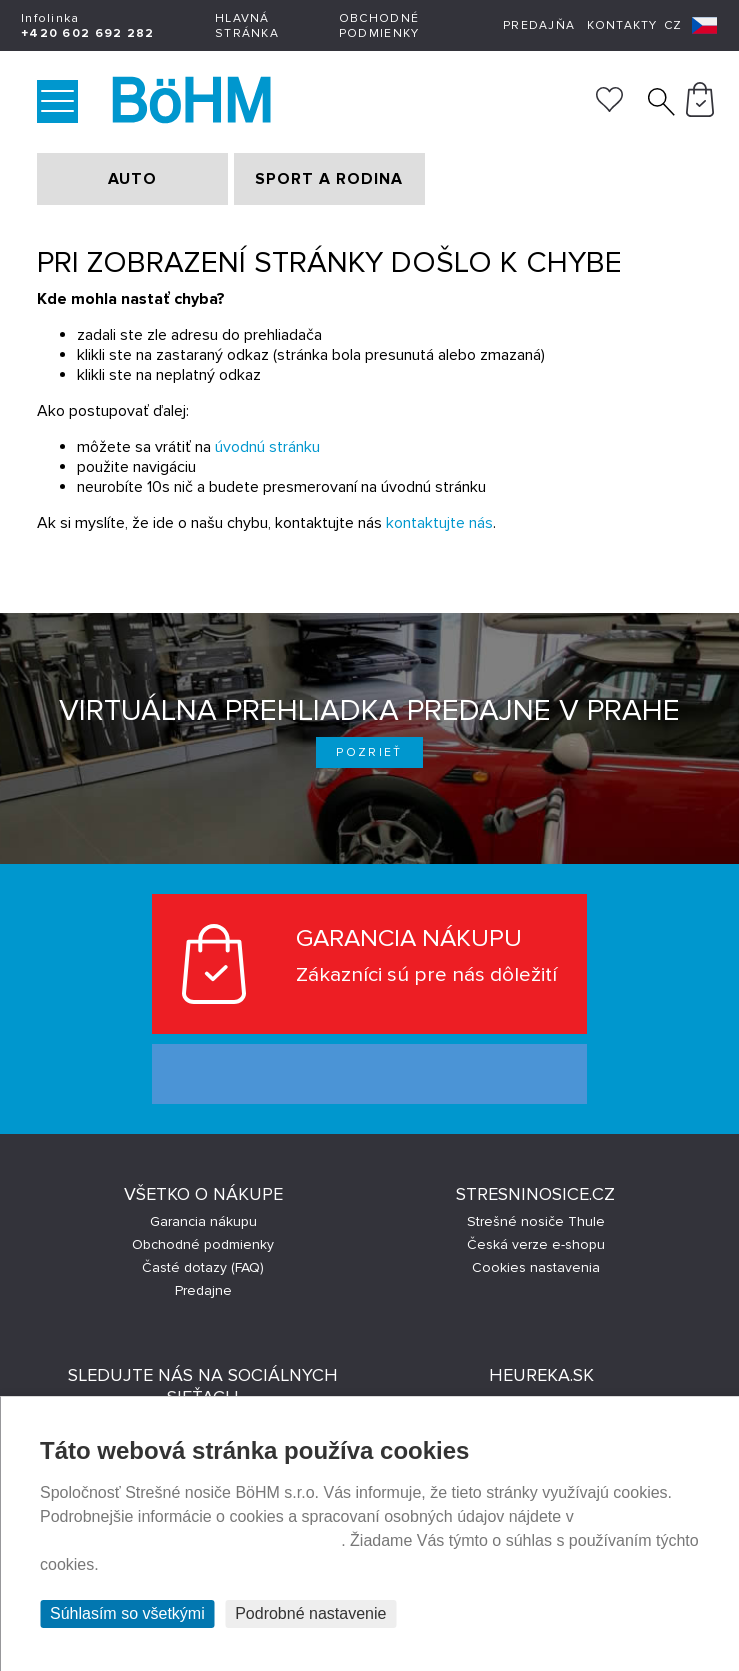 Image resolution: width=739 pixels, height=1671 pixels. Describe the element at coordinates (536, 1244) in the screenshot. I see `Česká verze e-shopu` at that location.